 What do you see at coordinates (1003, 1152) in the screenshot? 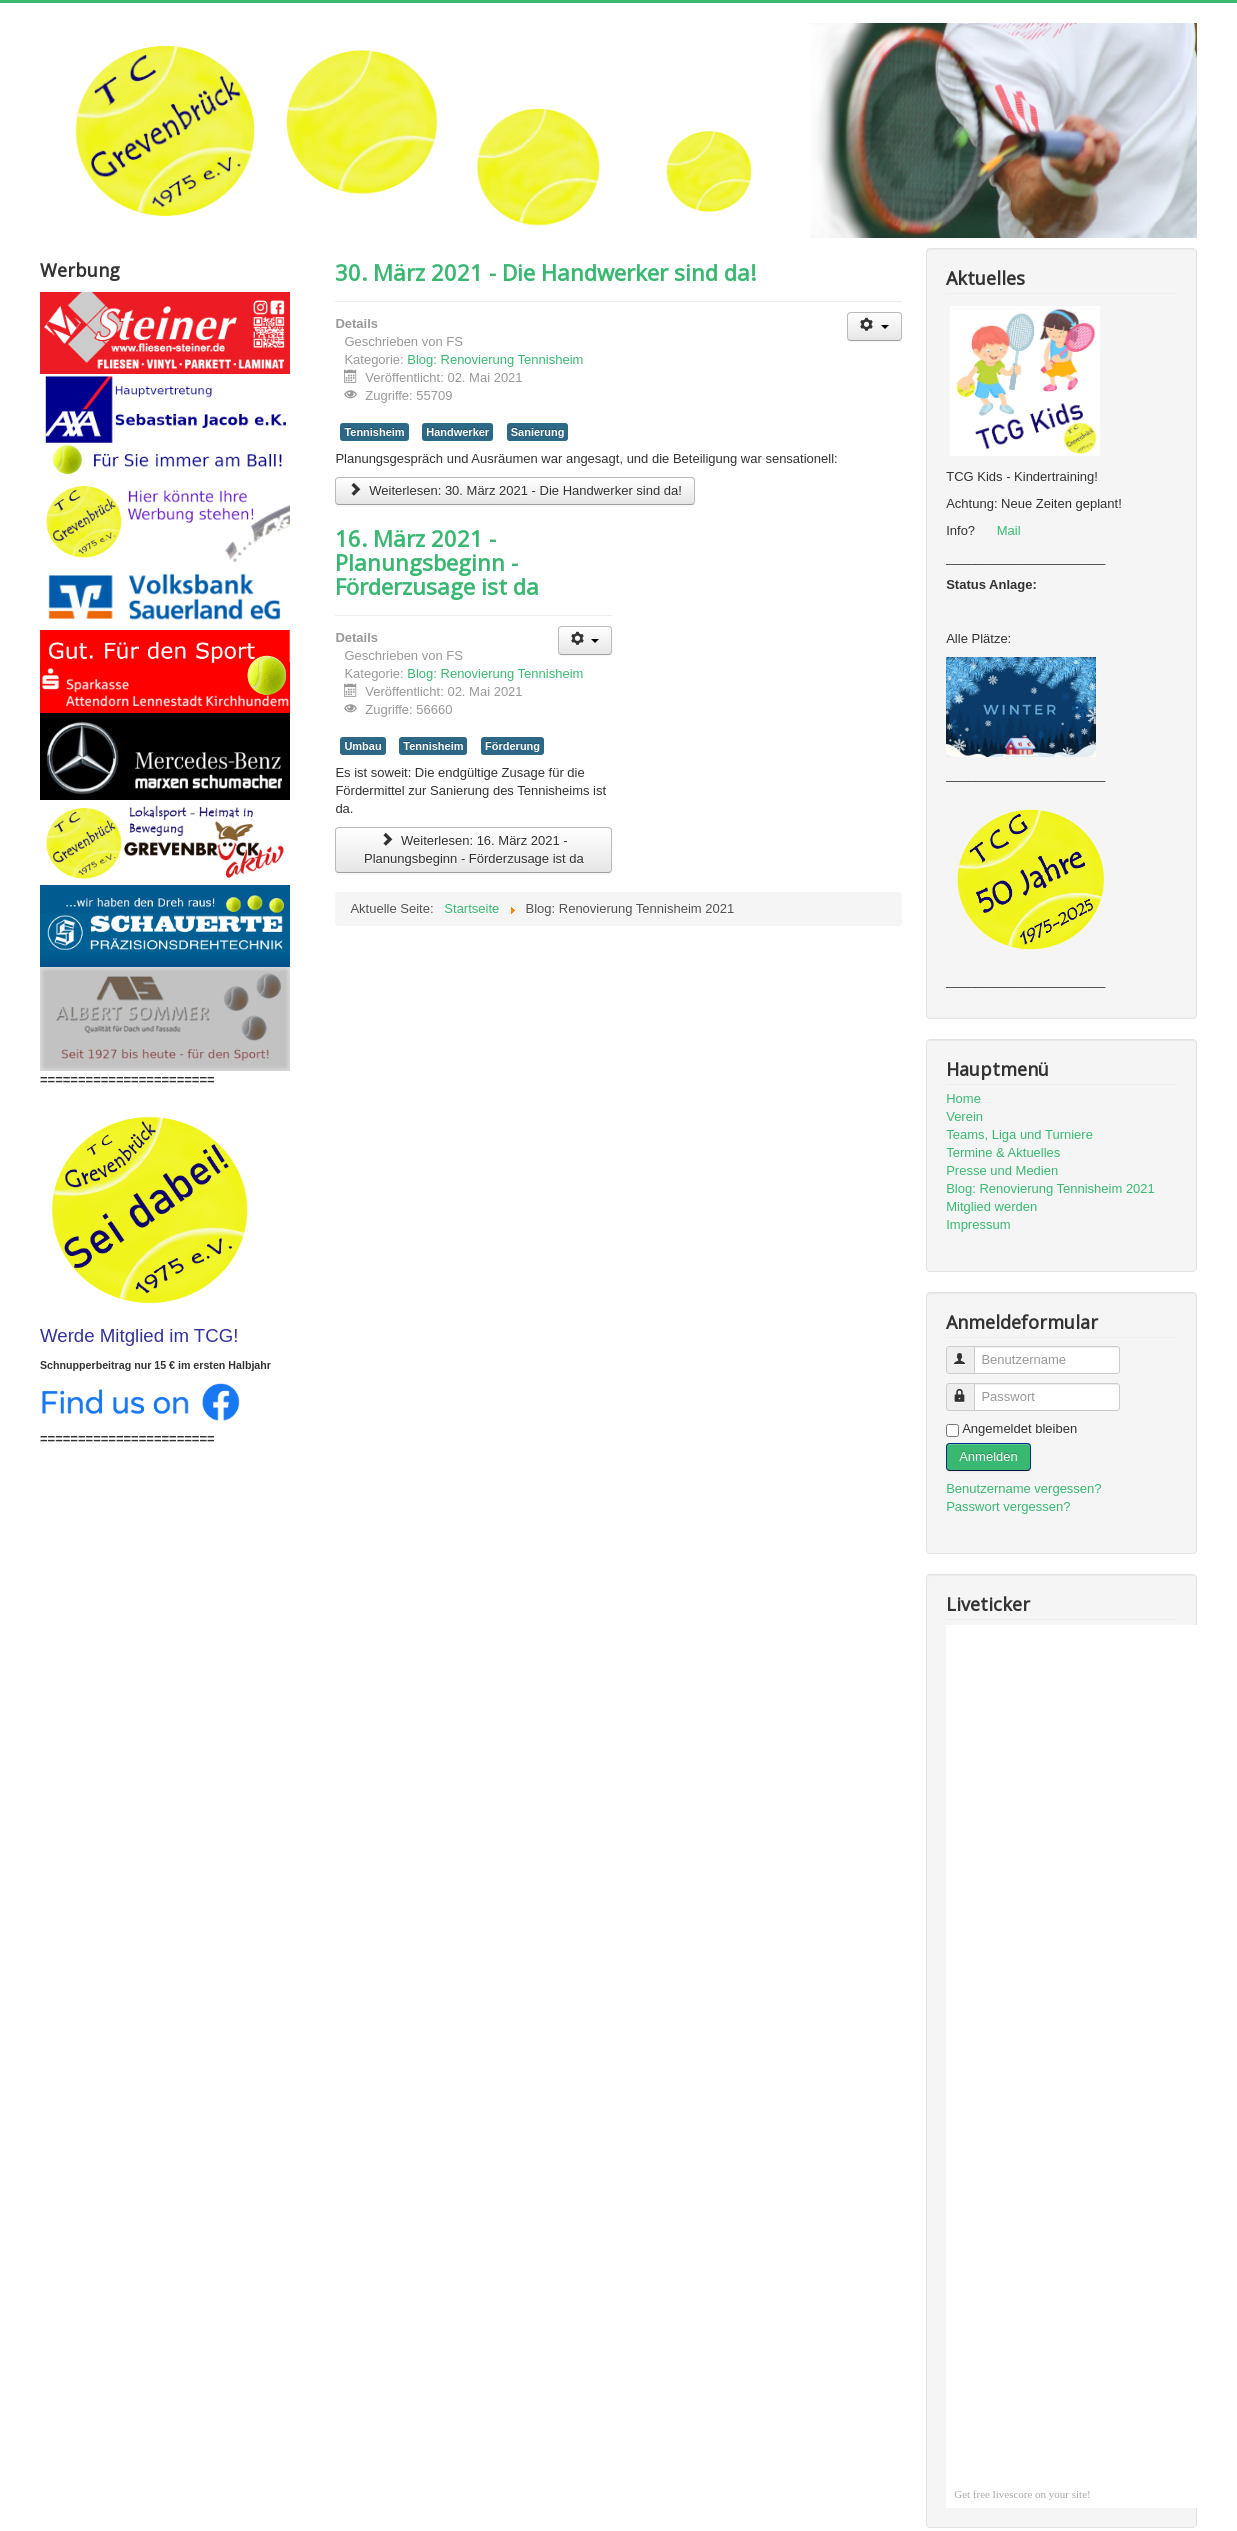
I see `Termine & Aktuelles` at bounding box center [1003, 1152].